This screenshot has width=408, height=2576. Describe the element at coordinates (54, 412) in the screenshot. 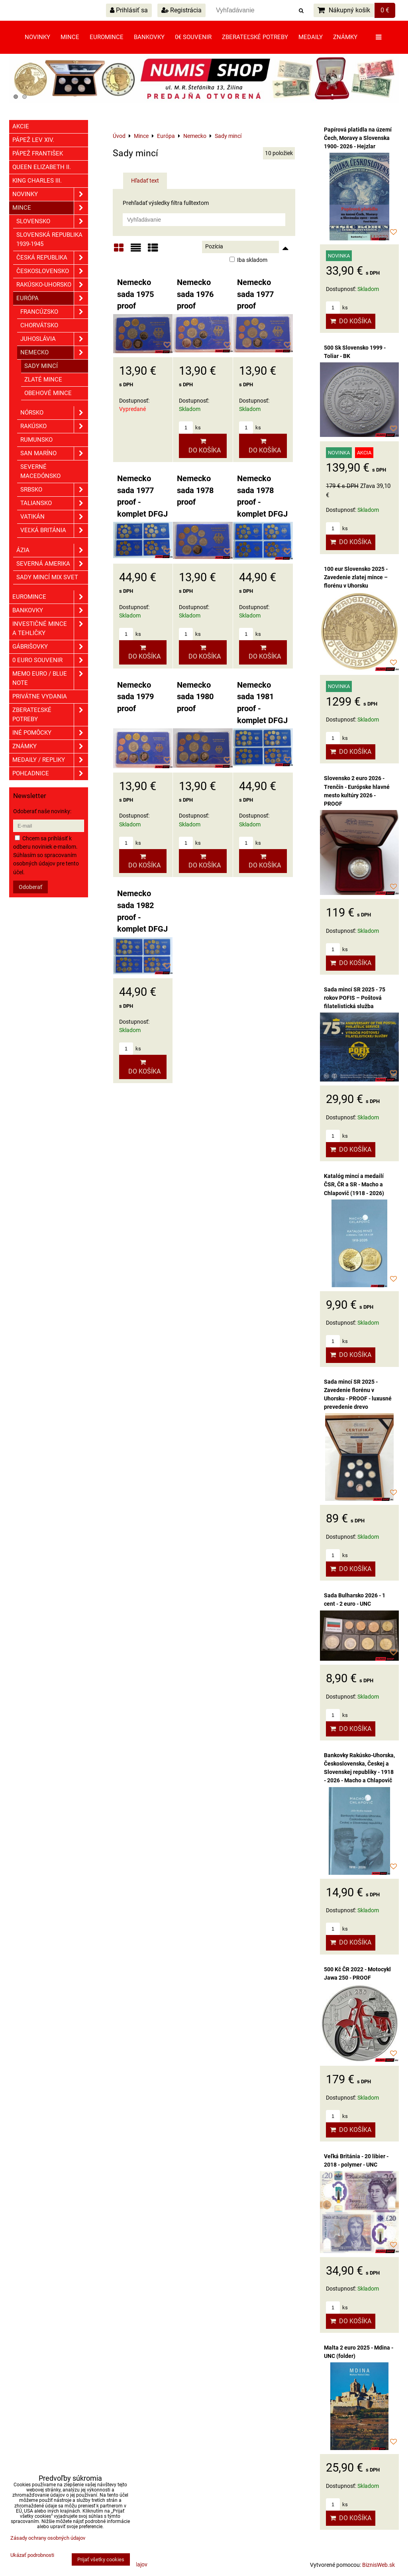

I see `Nórsko` at that location.